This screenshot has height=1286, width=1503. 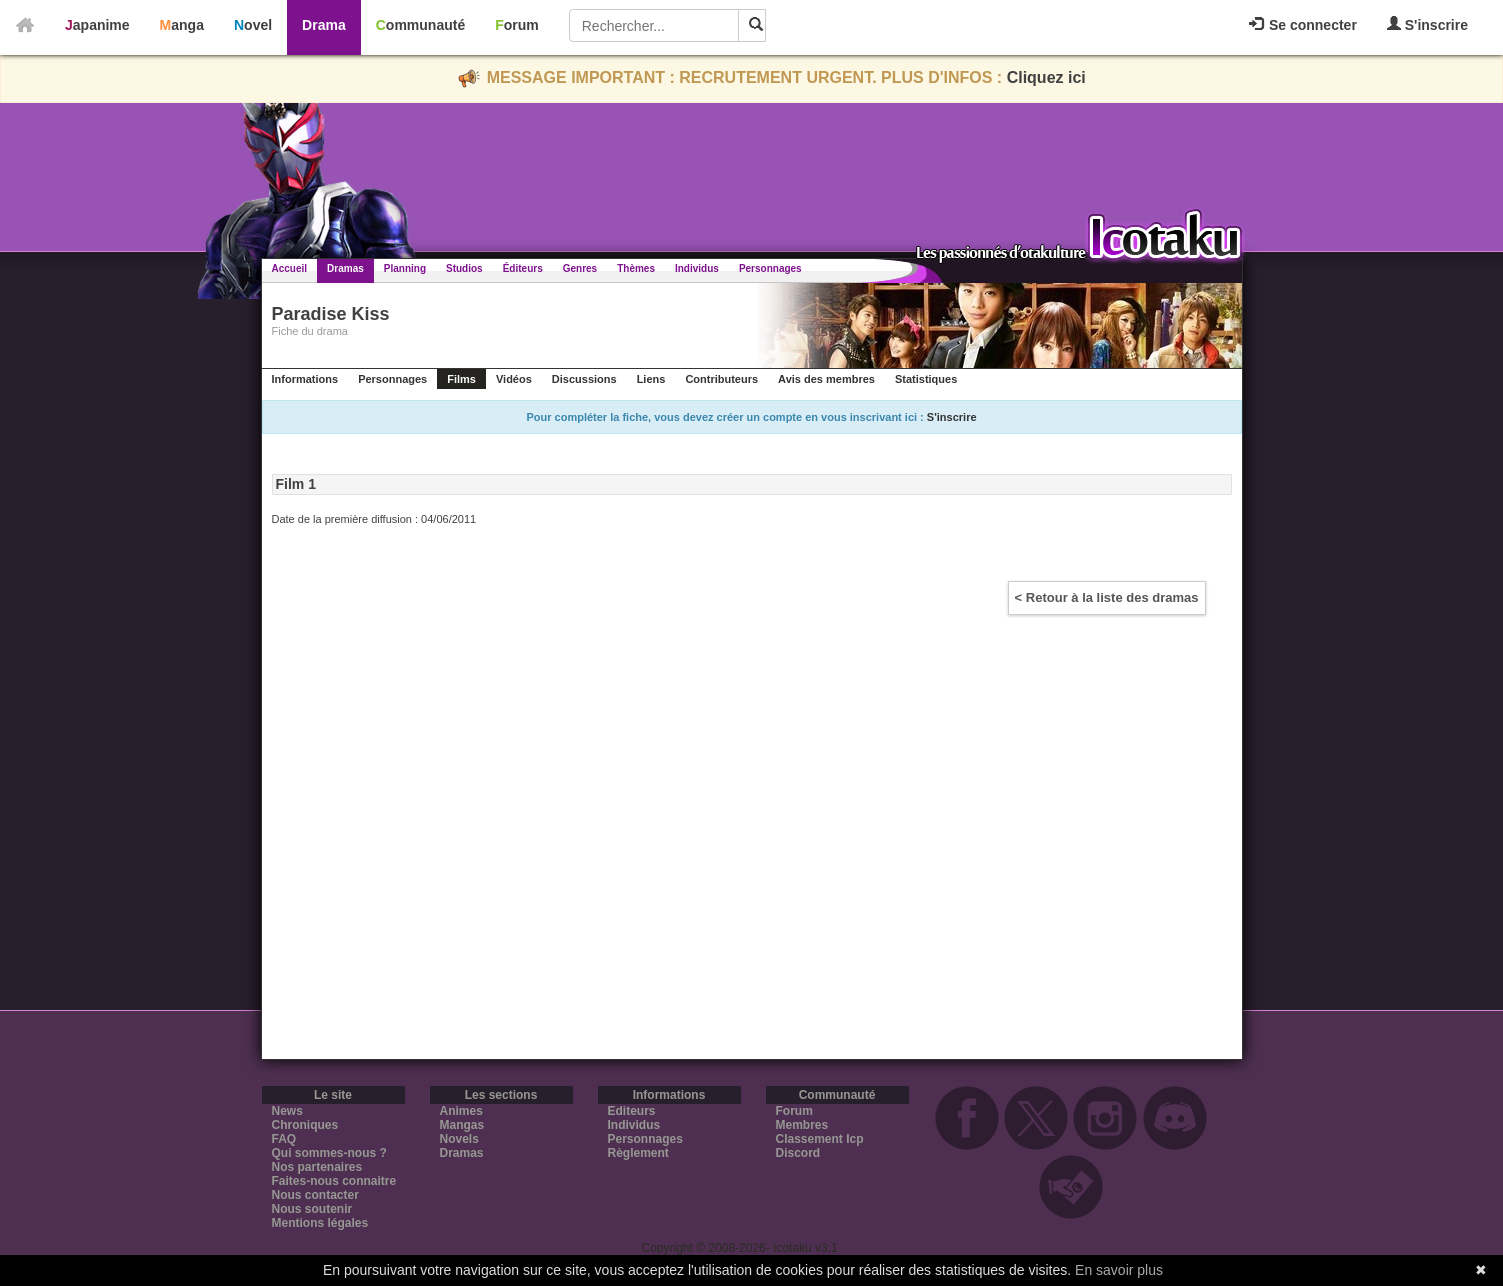 What do you see at coordinates (697, 268) in the screenshot?
I see `Individus` at bounding box center [697, 268].